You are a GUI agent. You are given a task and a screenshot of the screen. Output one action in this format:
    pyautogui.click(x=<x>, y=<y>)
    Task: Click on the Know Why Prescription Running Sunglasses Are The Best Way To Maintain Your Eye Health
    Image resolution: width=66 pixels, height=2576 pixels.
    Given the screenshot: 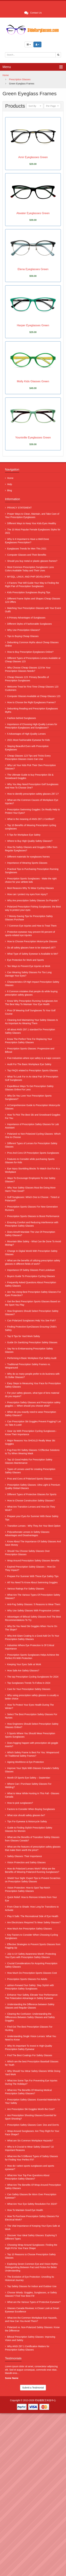 What is the action you would take?
    pyautogui.click(x=31, y=1003)
    